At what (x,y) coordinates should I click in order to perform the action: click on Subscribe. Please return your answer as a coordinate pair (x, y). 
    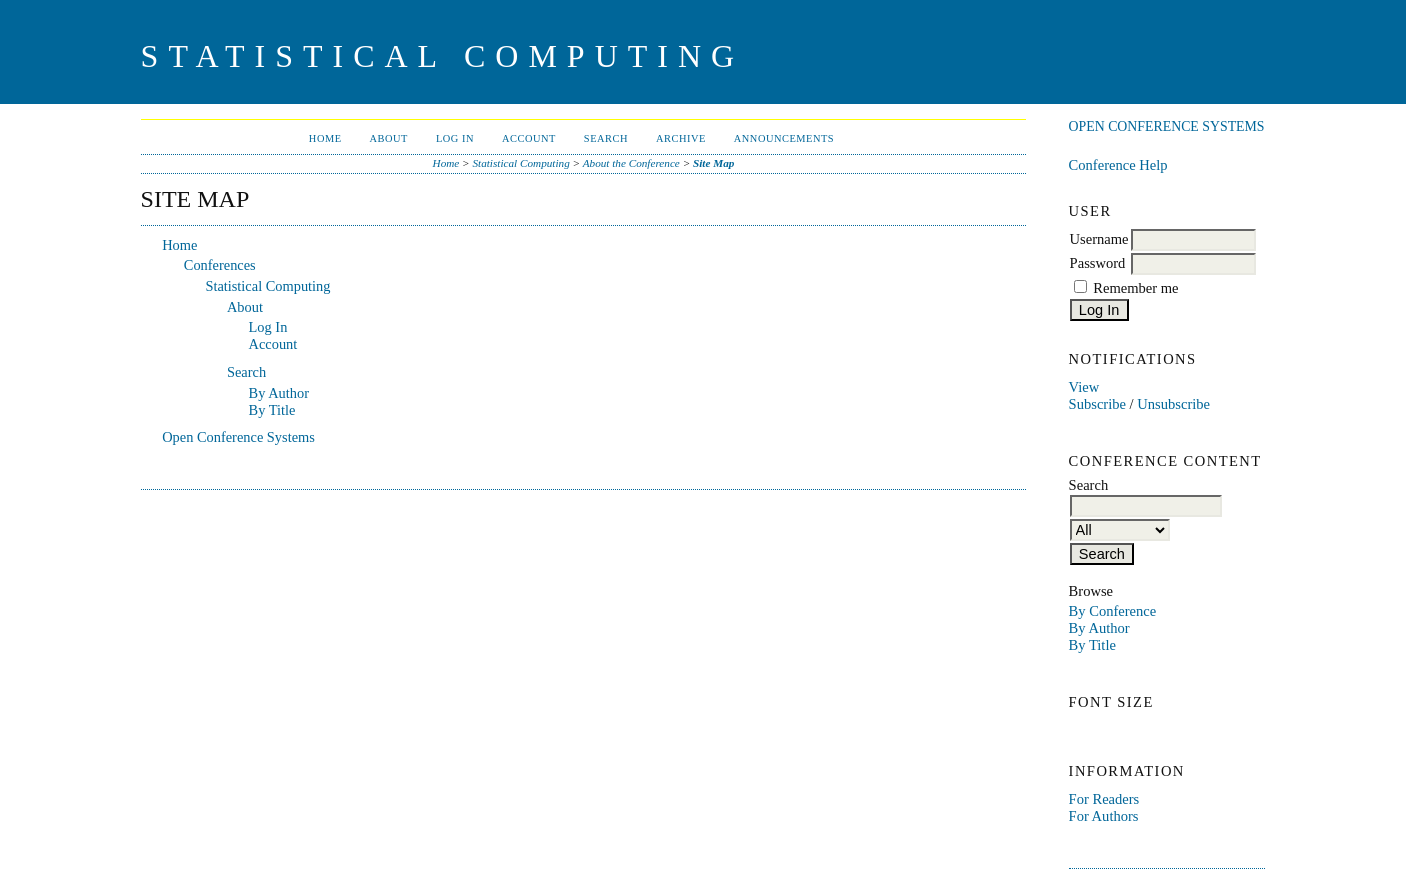
    Looking at the image, I should click on (1097, 404).